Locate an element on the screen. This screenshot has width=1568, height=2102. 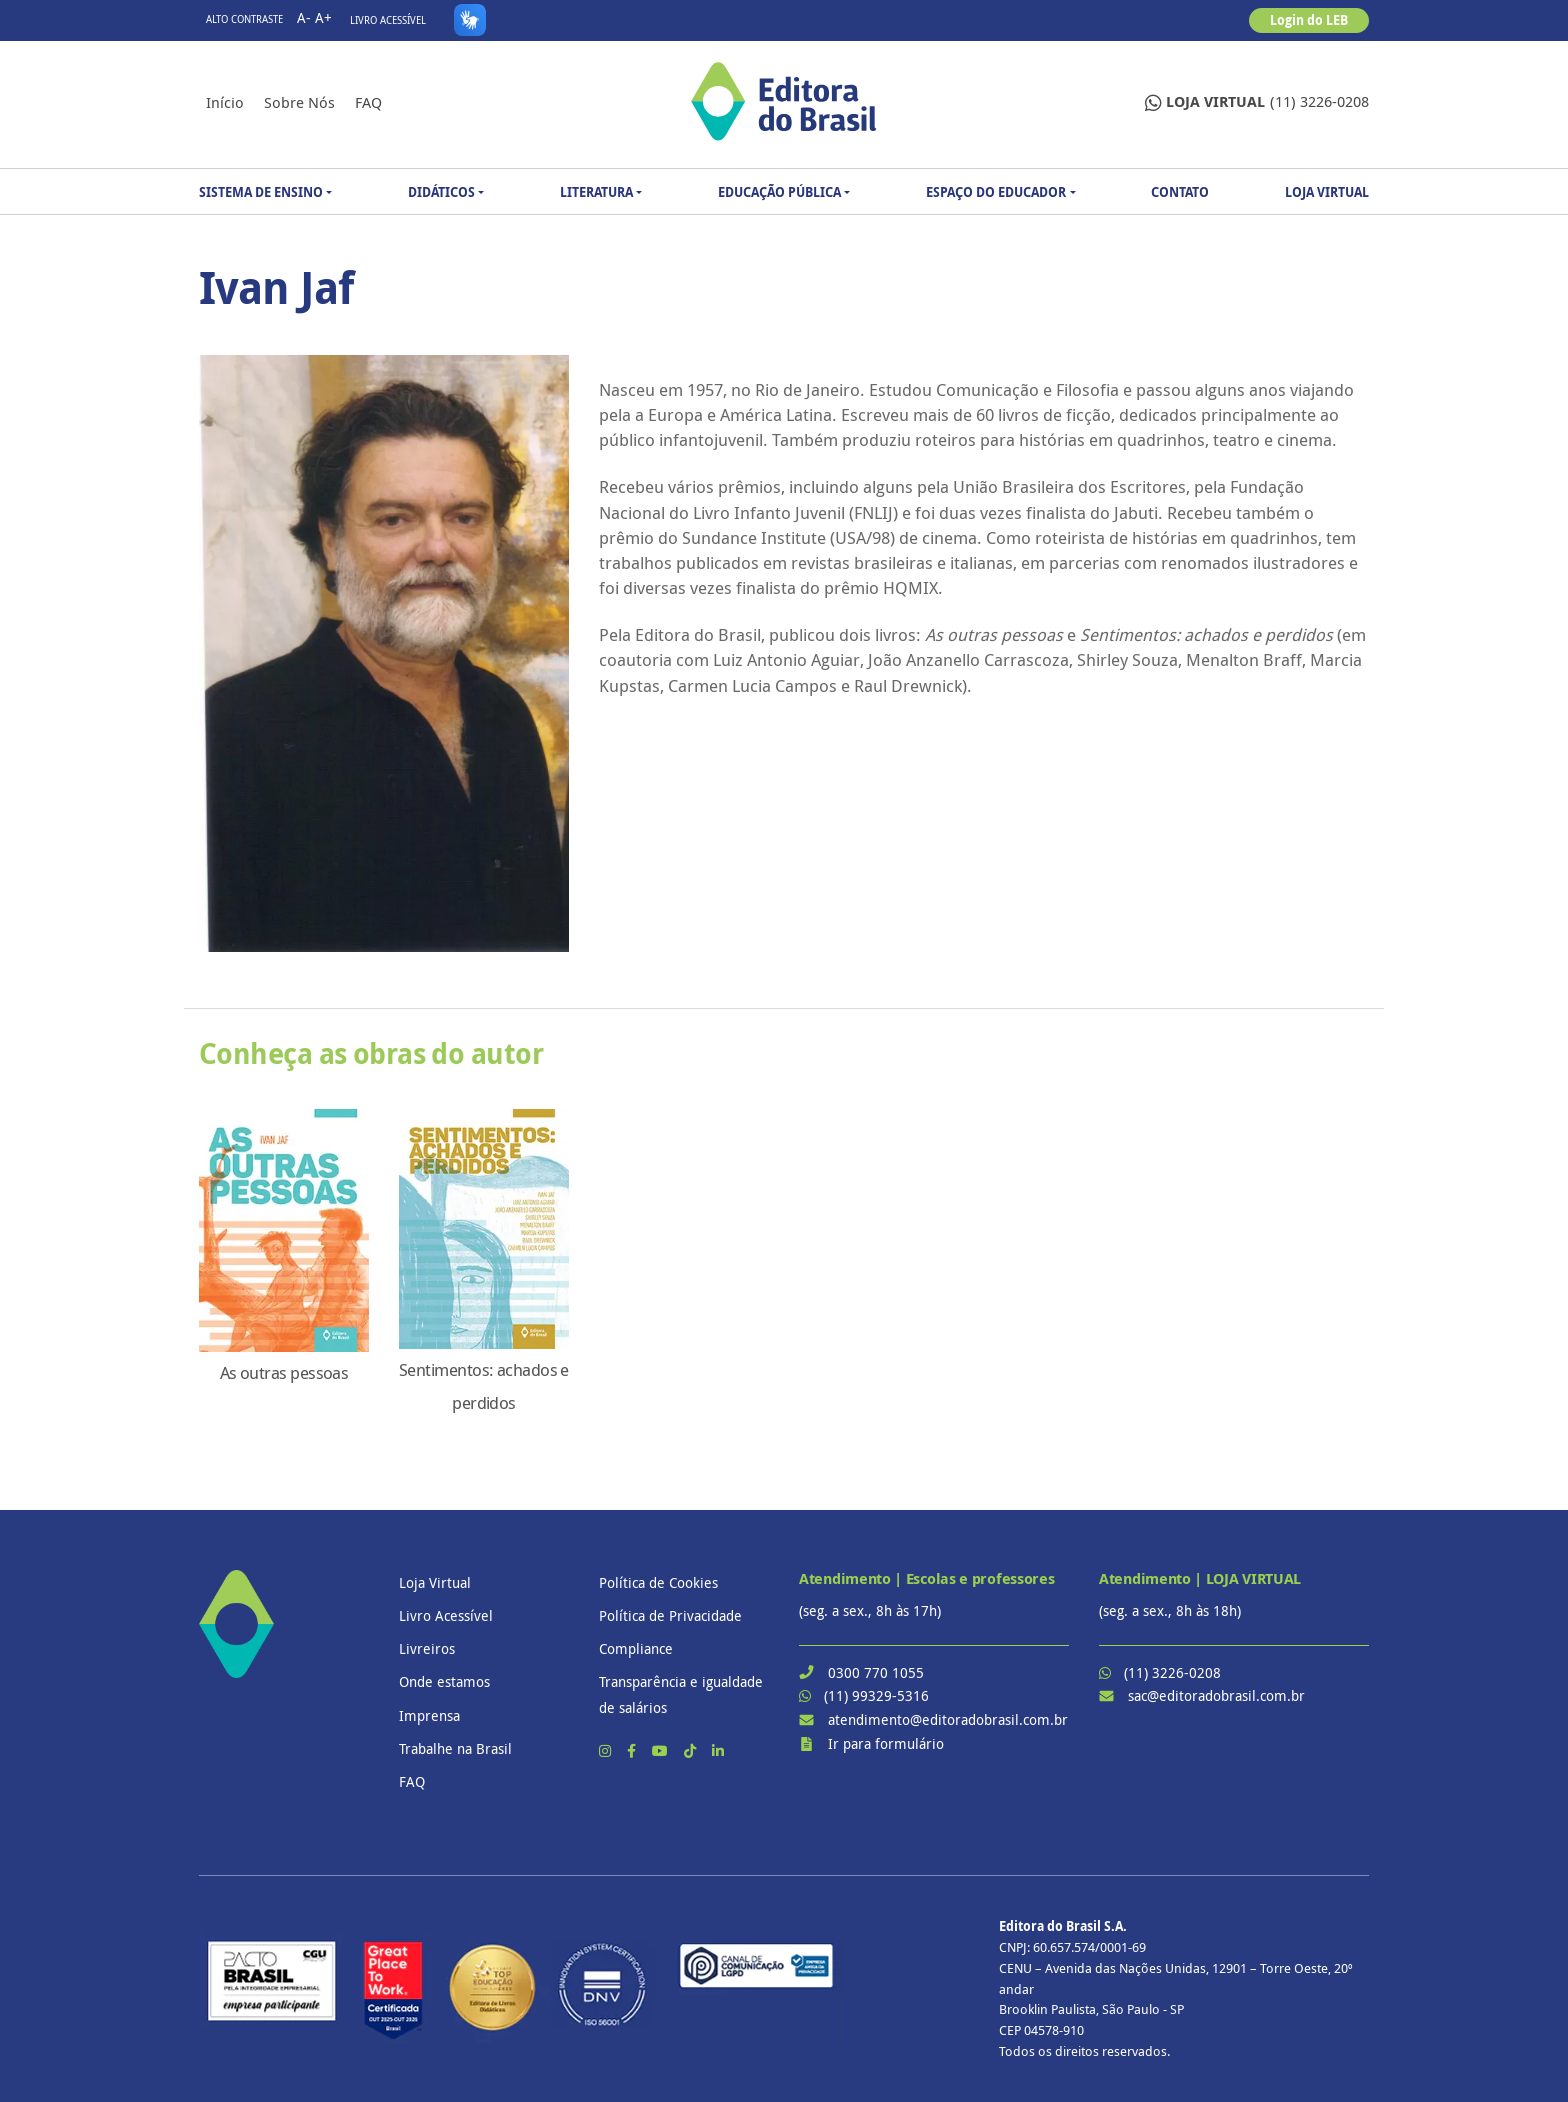
Compliance is located at coordinates (636, 1648).